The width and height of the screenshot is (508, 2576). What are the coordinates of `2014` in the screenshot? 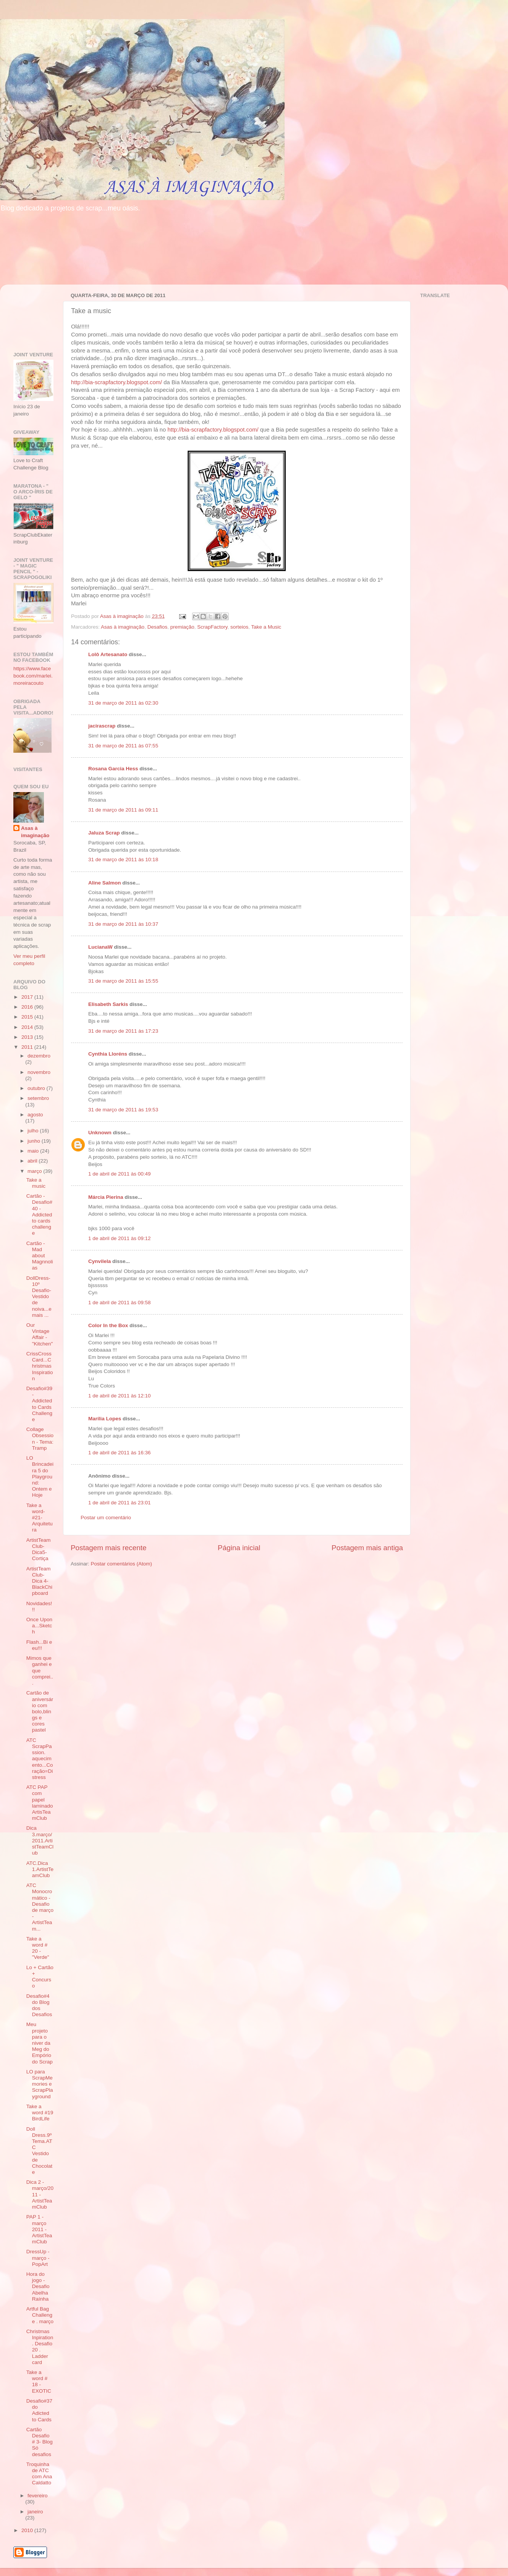 It's located at (27, 1027).